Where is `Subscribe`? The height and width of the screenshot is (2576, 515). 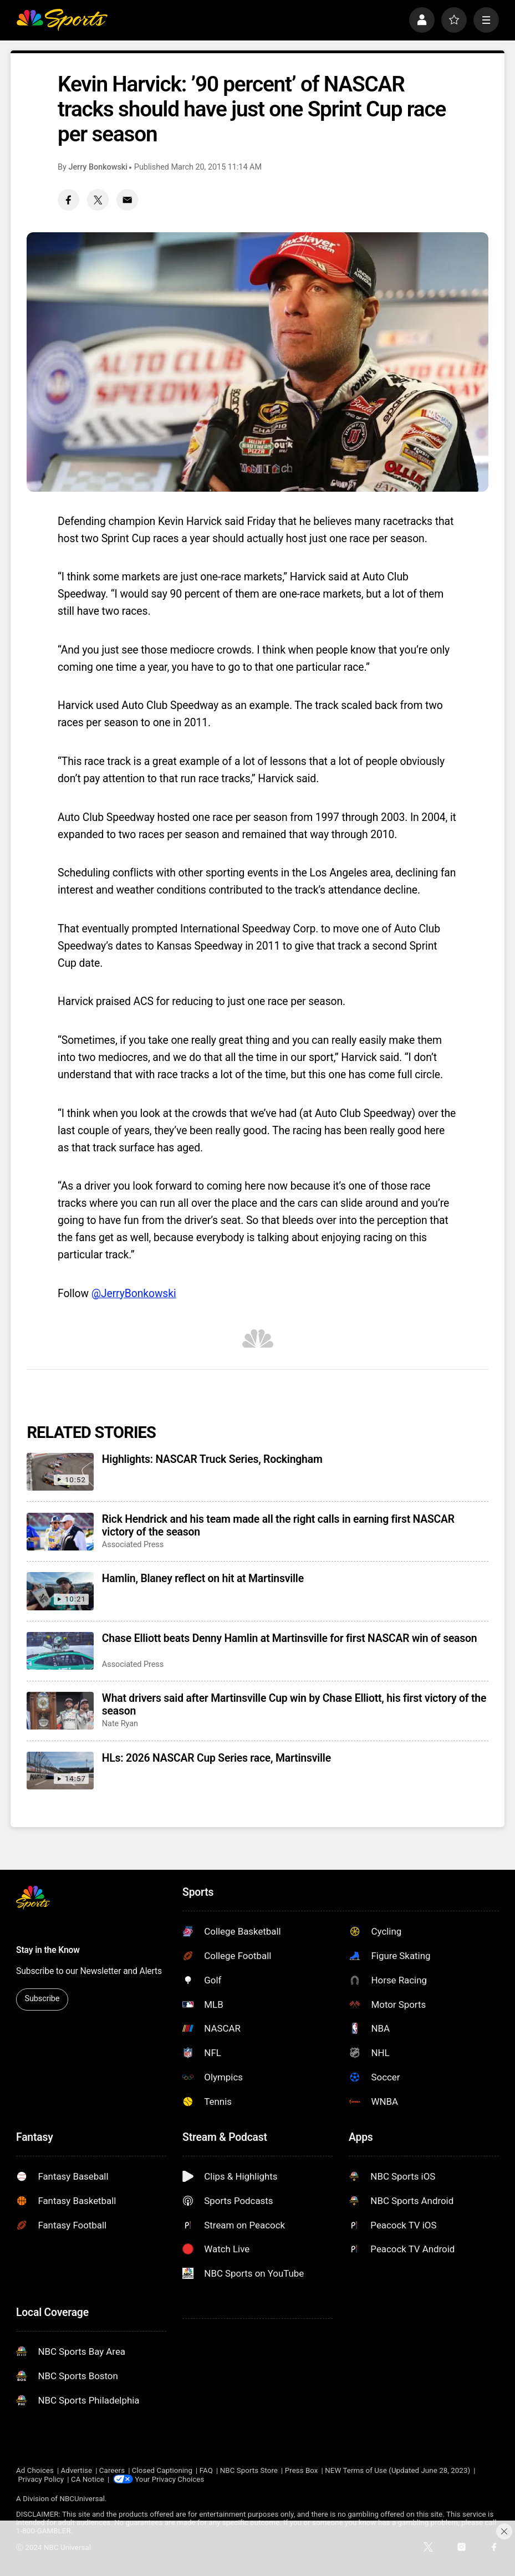 Subscribe is located at coordinates (42, 1998).